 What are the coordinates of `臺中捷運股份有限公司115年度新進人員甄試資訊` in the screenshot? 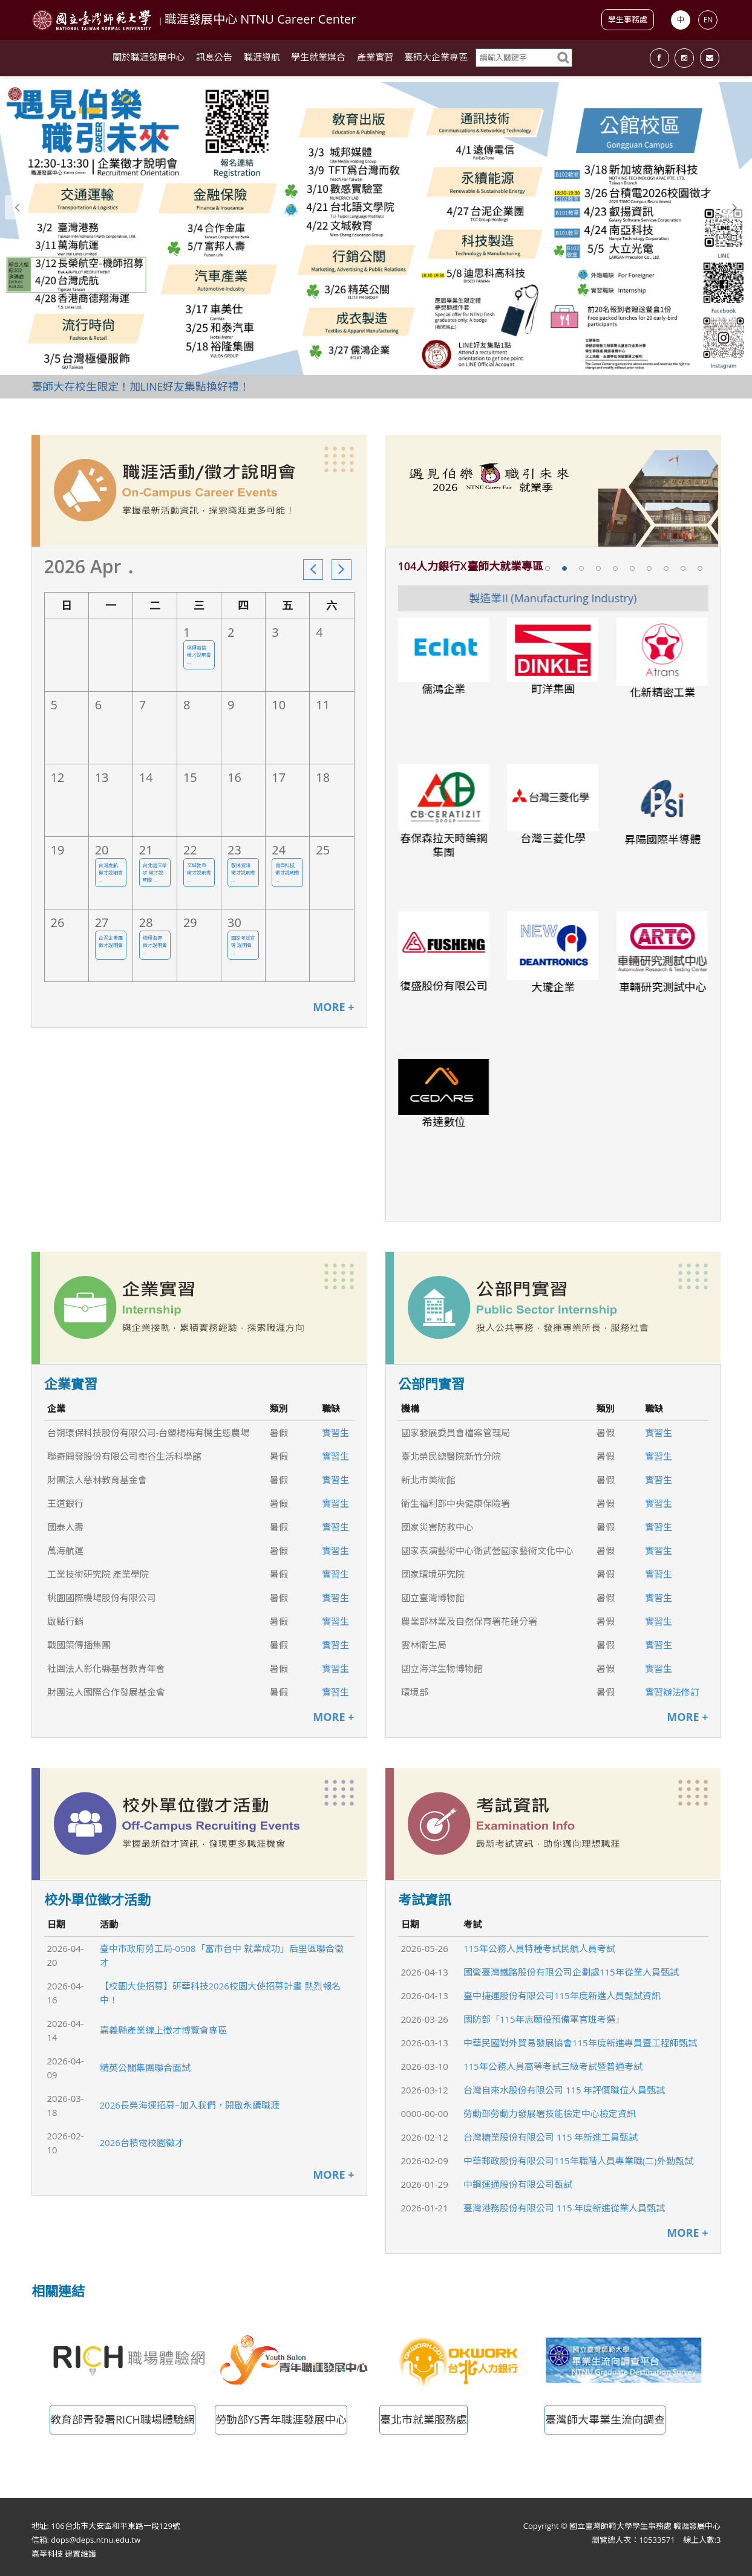 It's located at (562, 1995).